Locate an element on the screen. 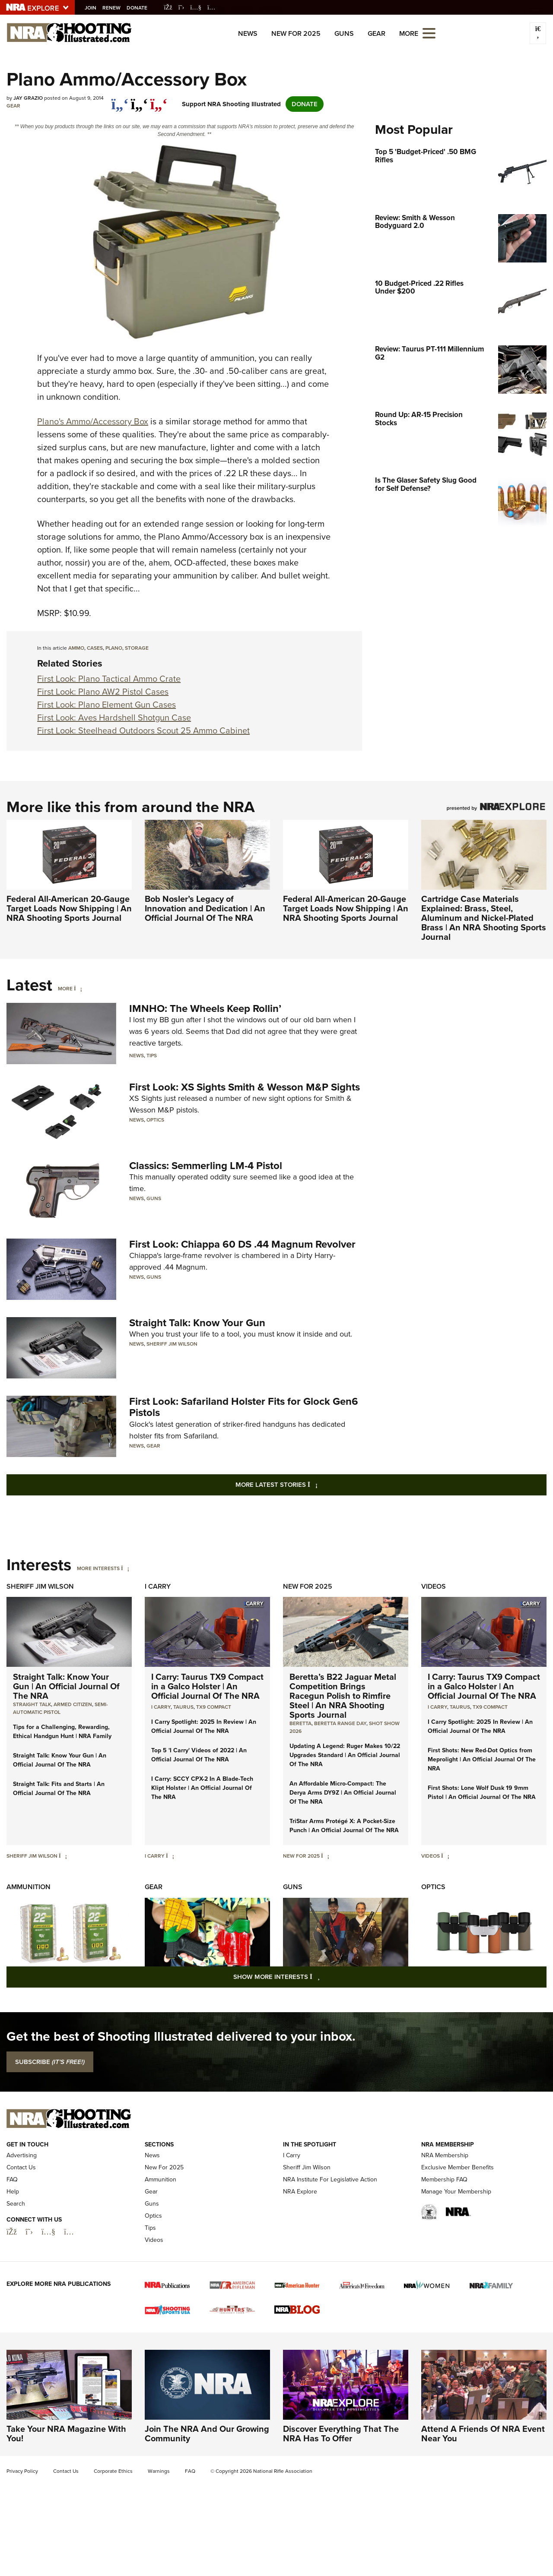 The image size is (553, 2576). More Interests is located at coordinates (98, 1568).